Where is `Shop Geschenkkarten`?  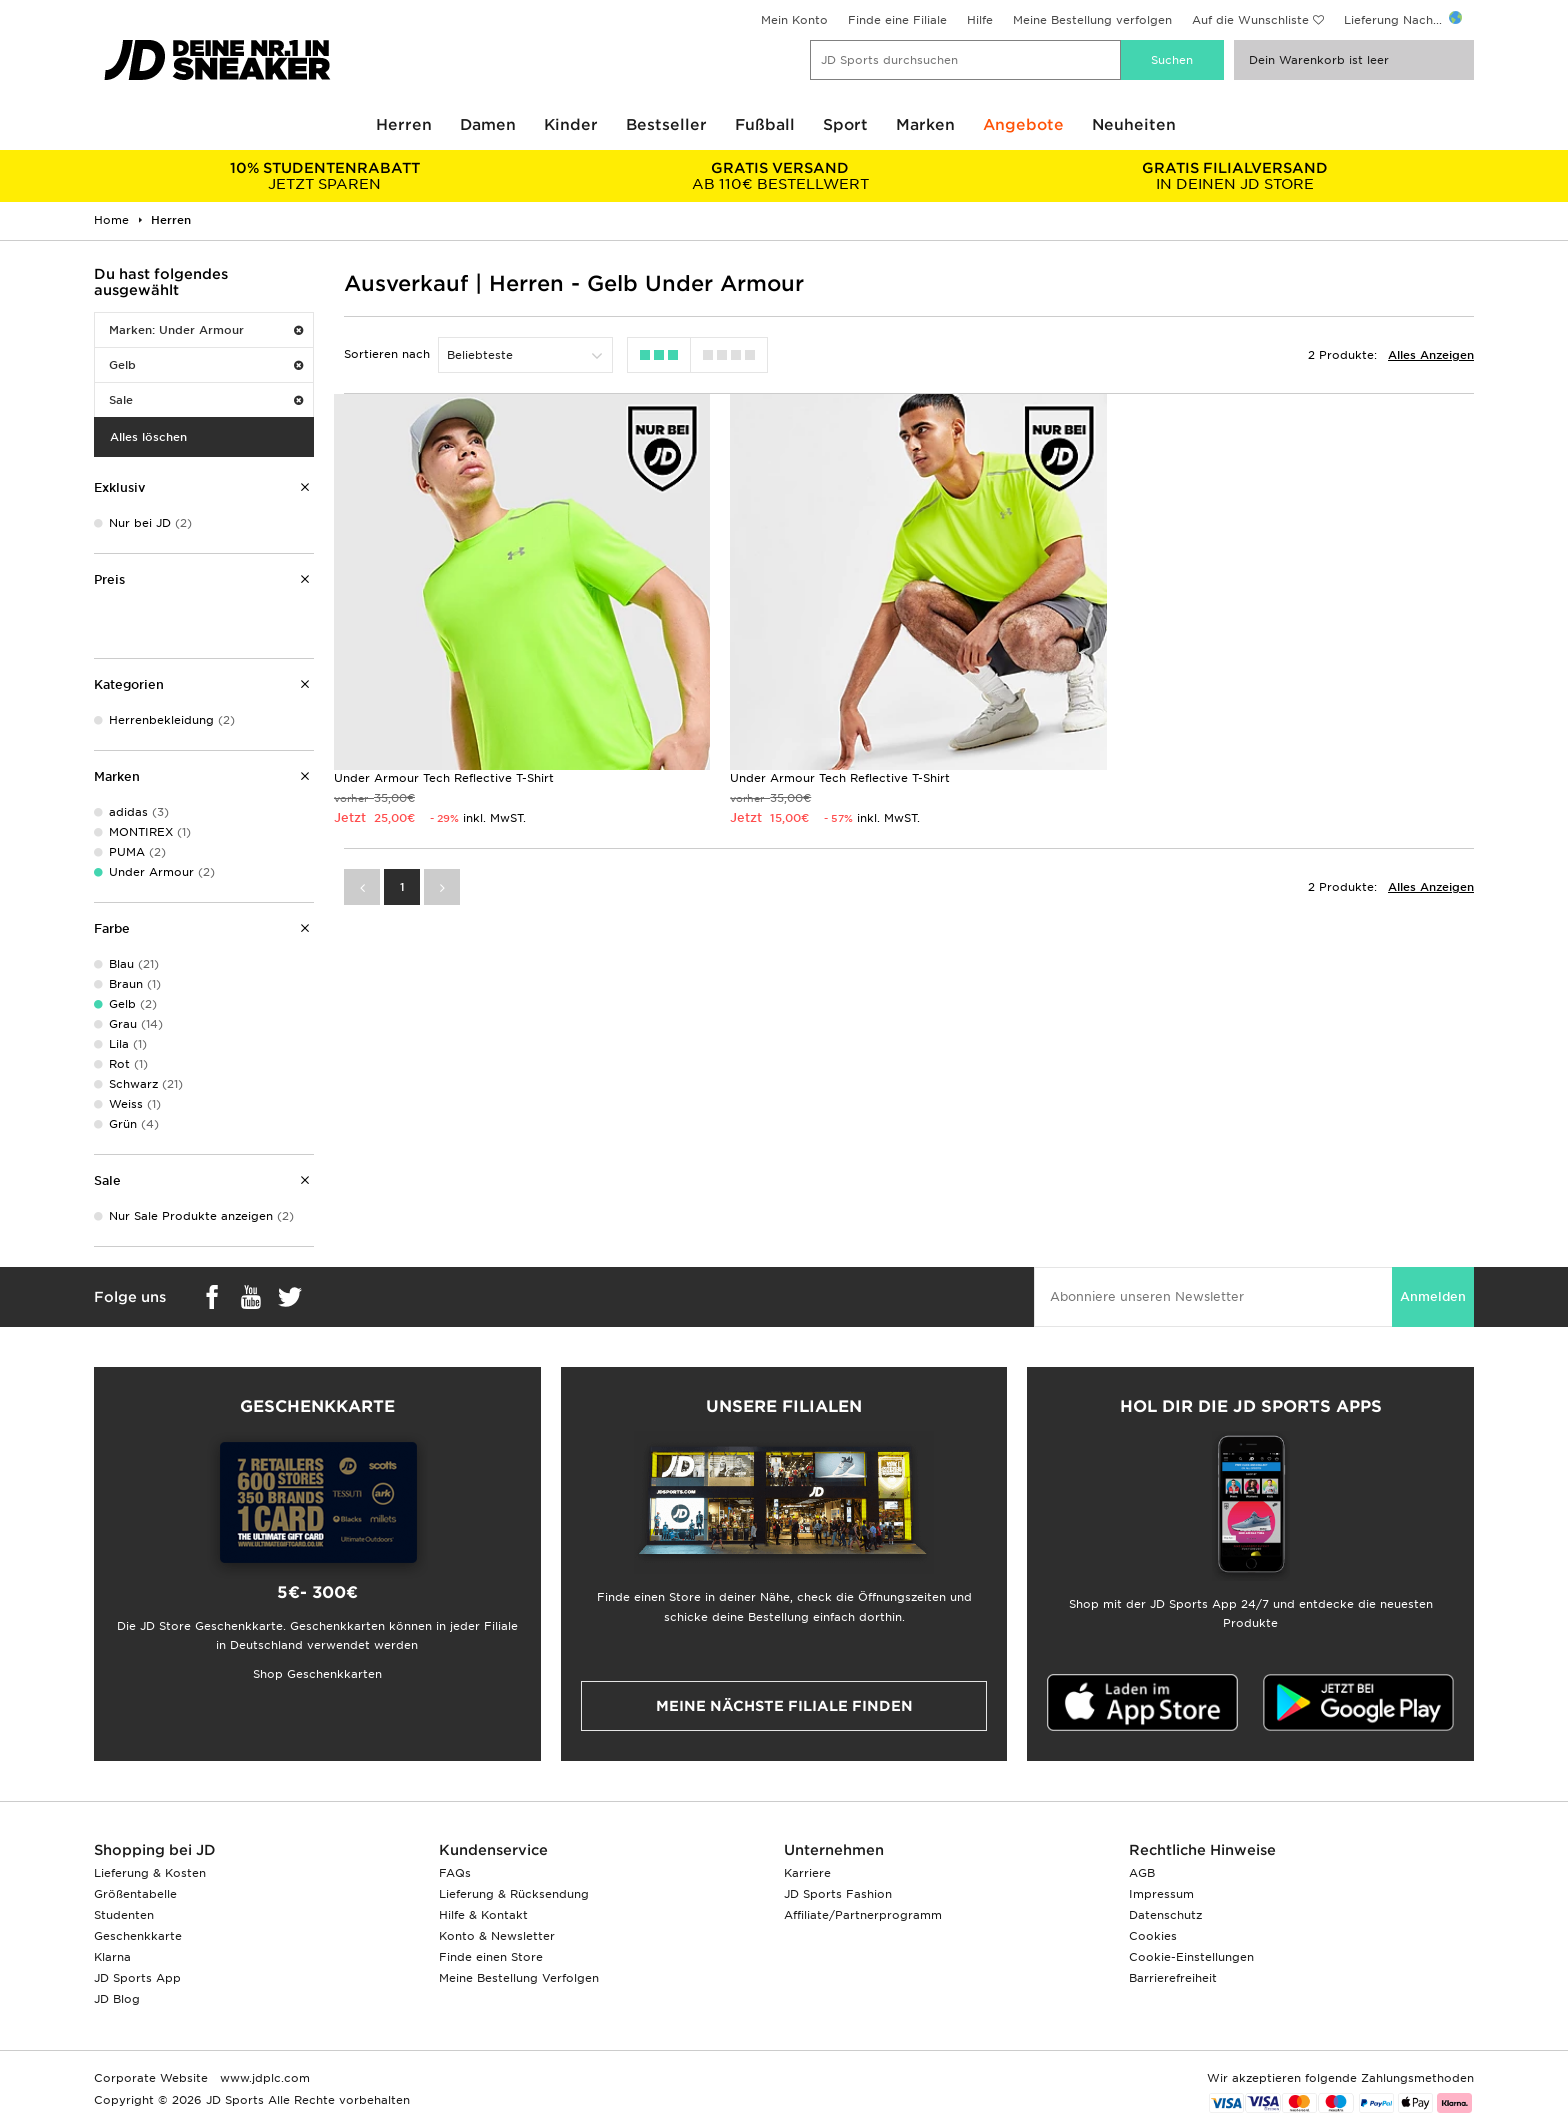
Shop Geschenkkarten is located at coordinates (317, 1674).